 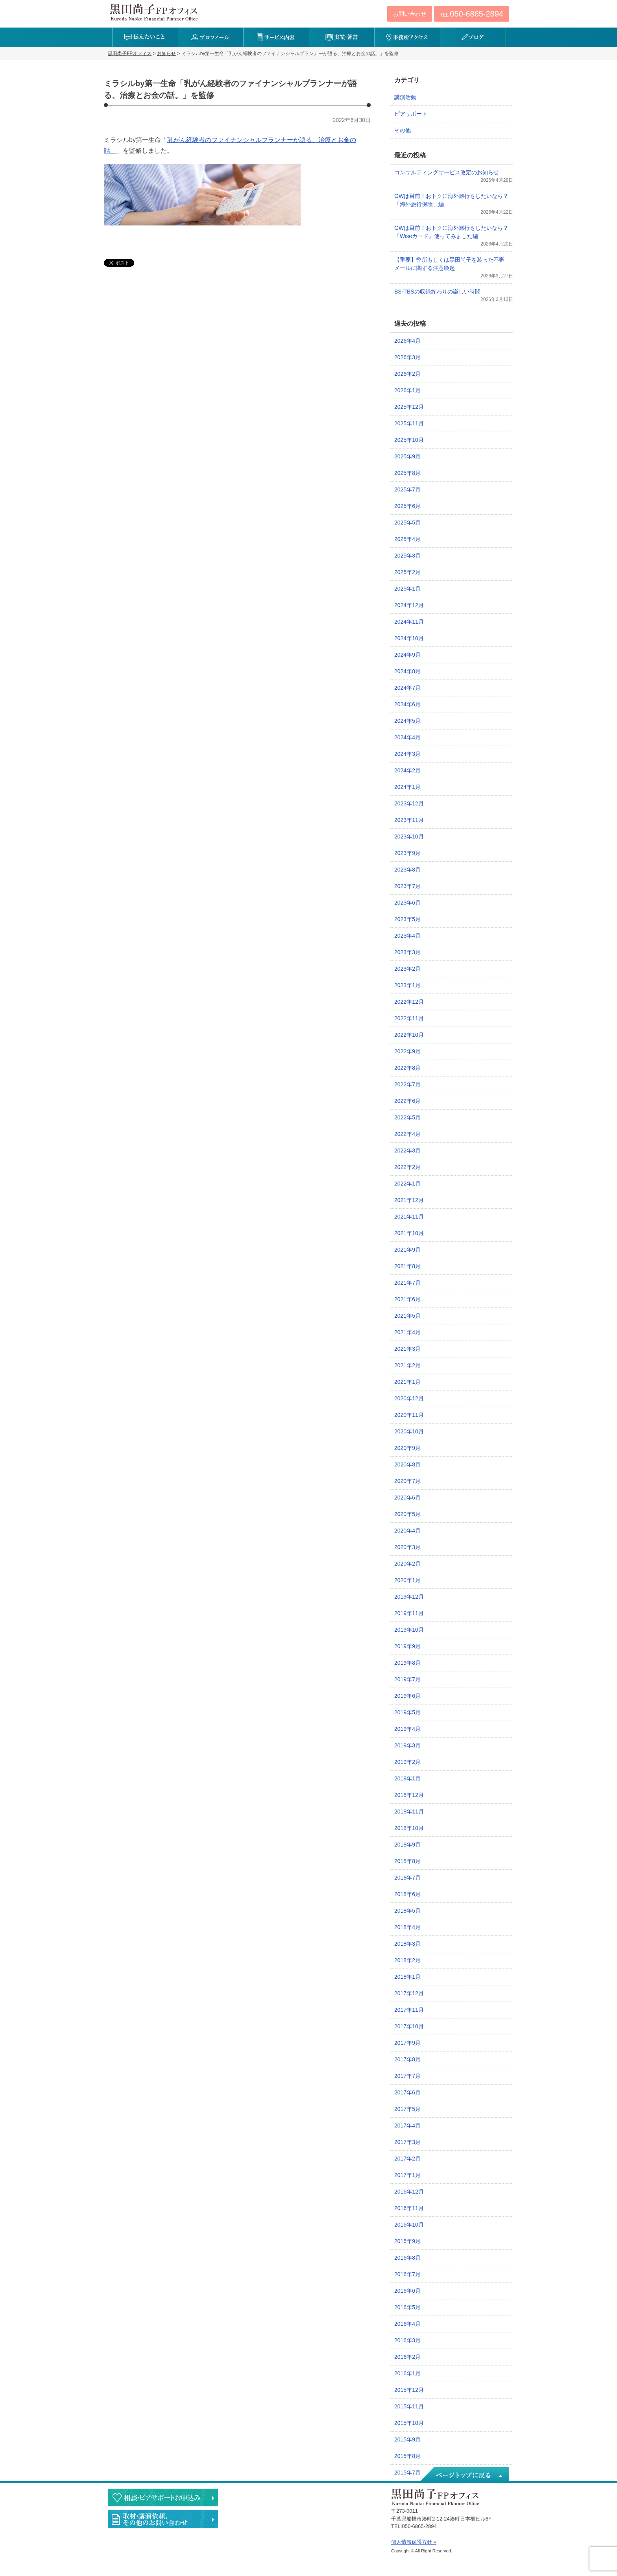 I want to click on 2016年11月, so click(x=409, y=2208).